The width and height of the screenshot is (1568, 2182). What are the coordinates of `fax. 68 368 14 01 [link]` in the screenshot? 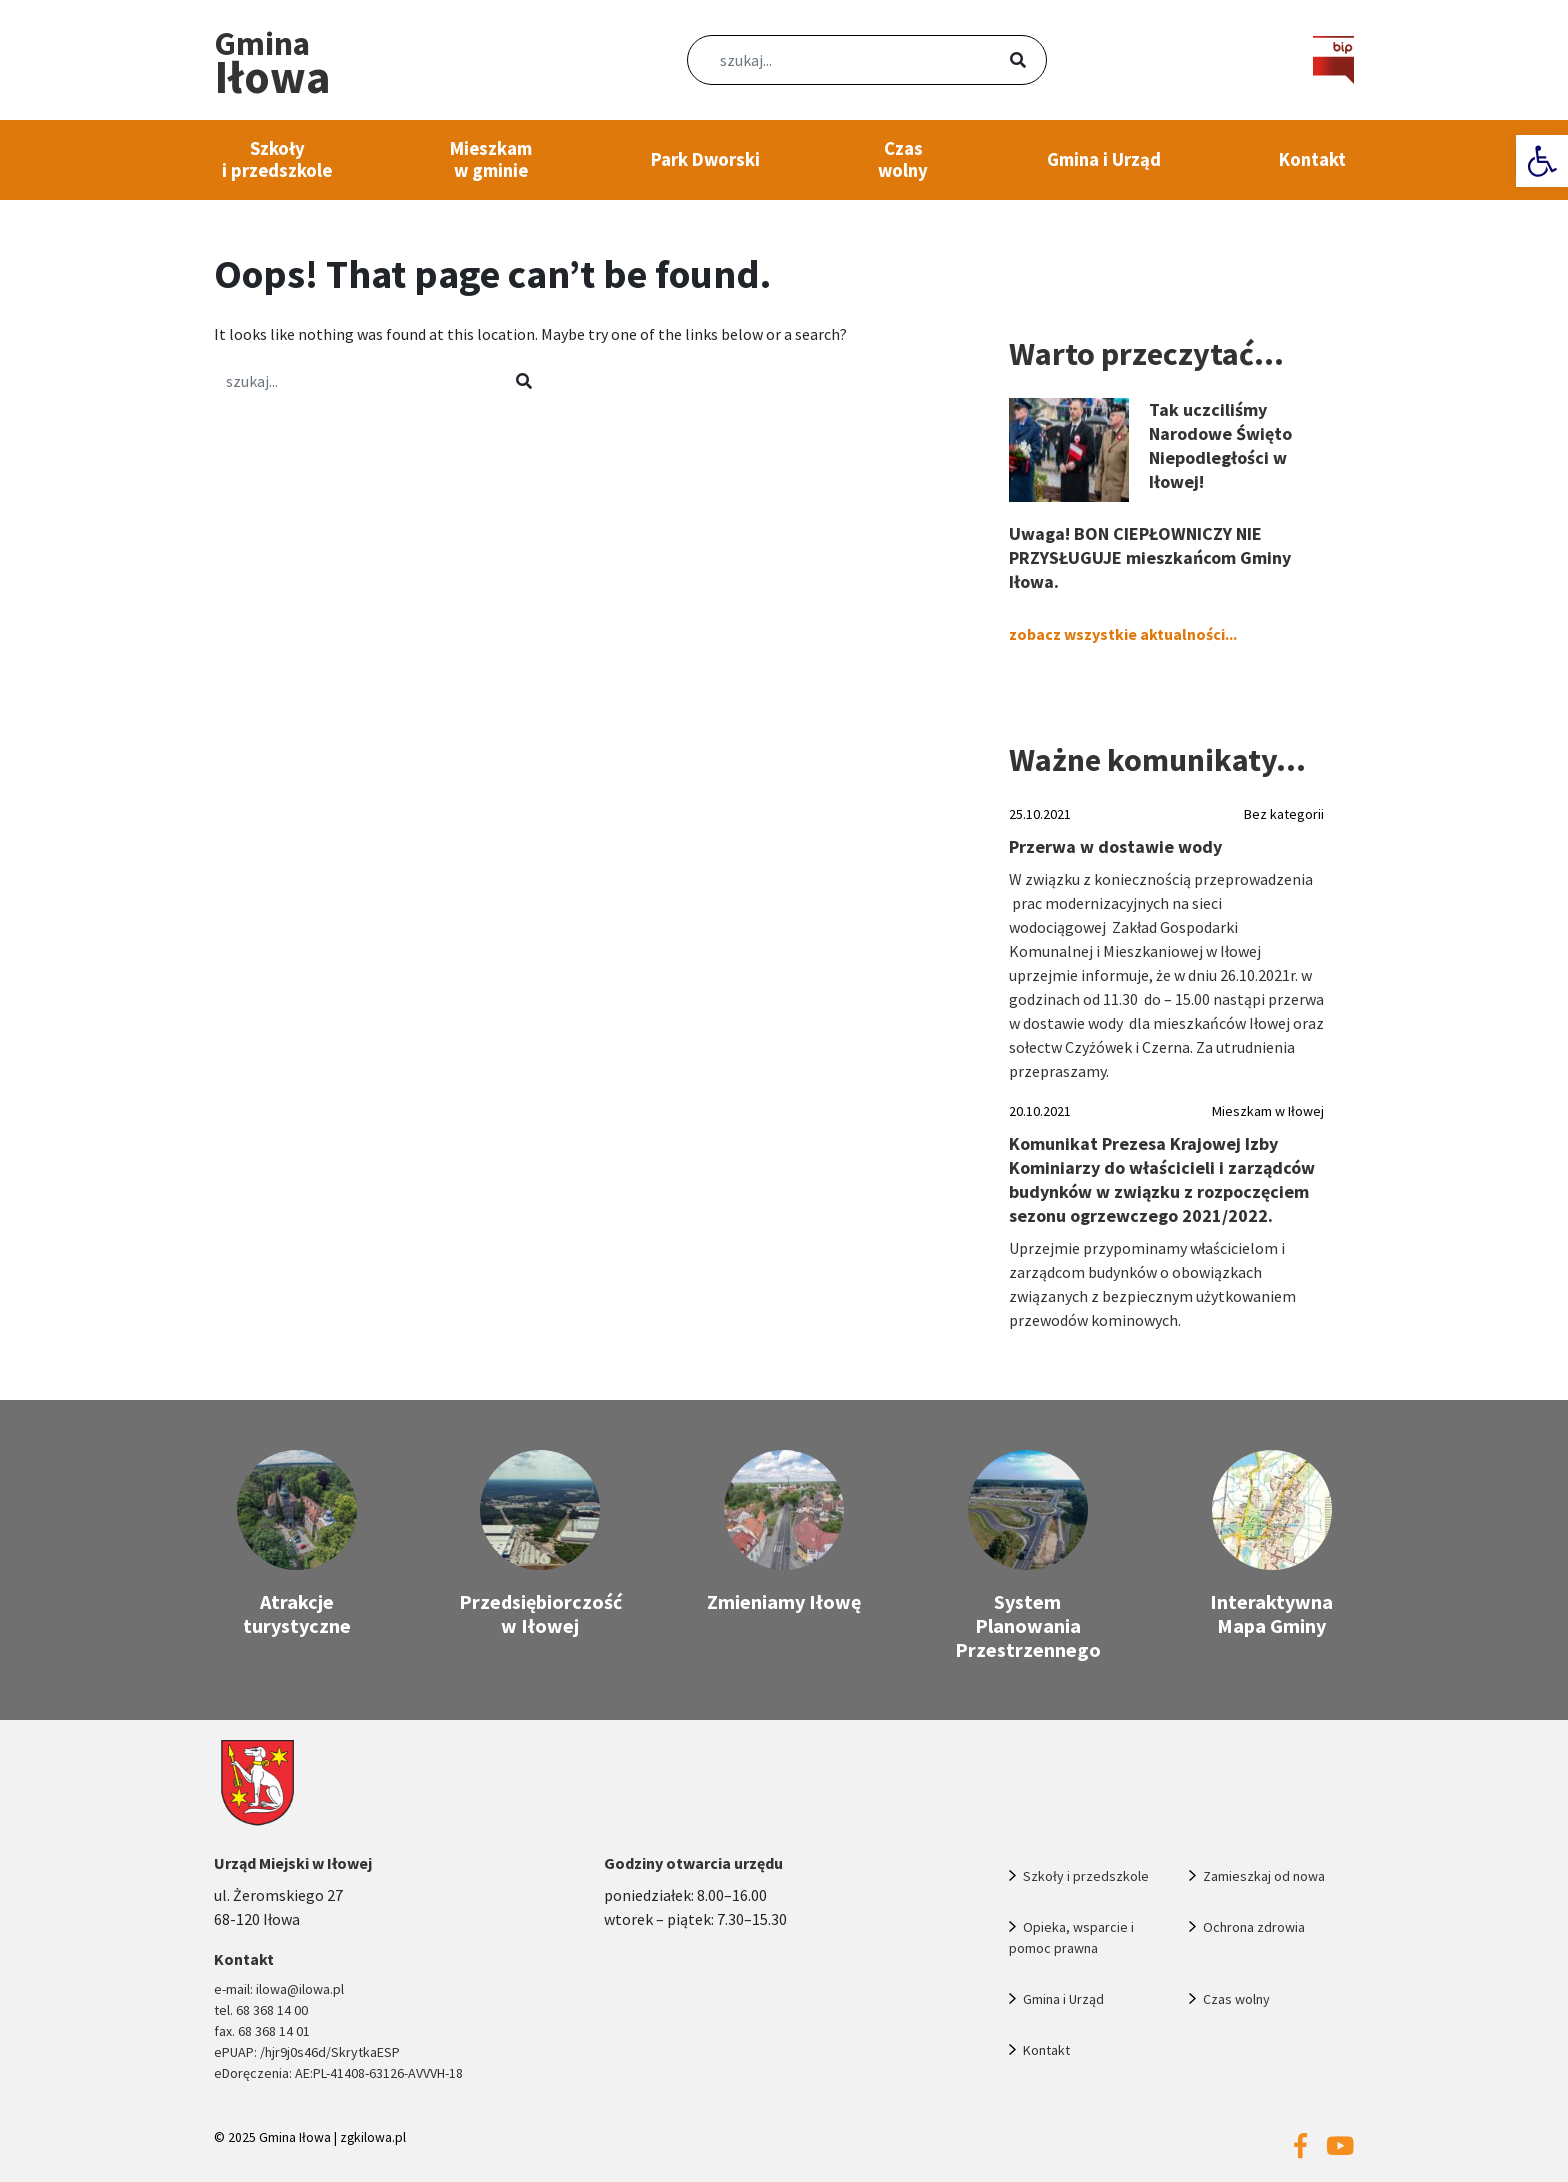 It's located at (262, 2031).